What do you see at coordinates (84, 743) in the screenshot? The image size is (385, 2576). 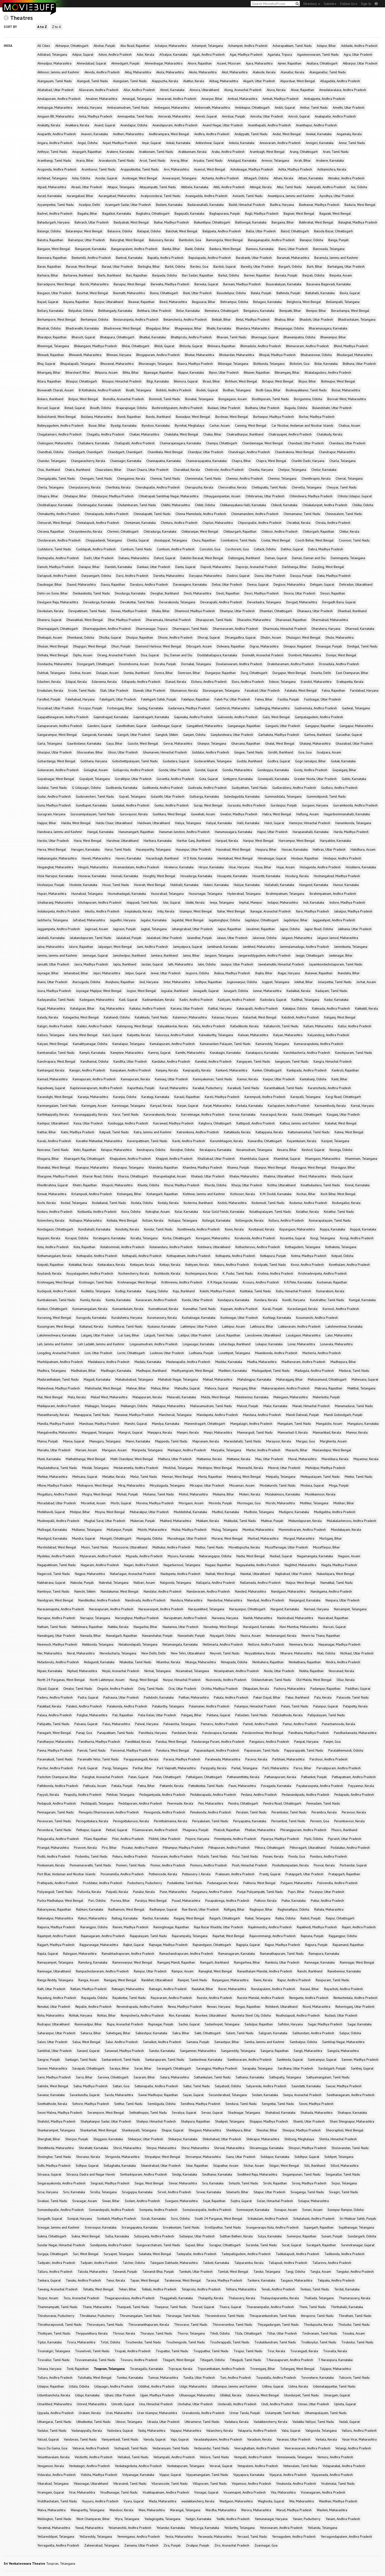 I see `Gauribidanur, Karnataka` at bounding box center [84, 743].